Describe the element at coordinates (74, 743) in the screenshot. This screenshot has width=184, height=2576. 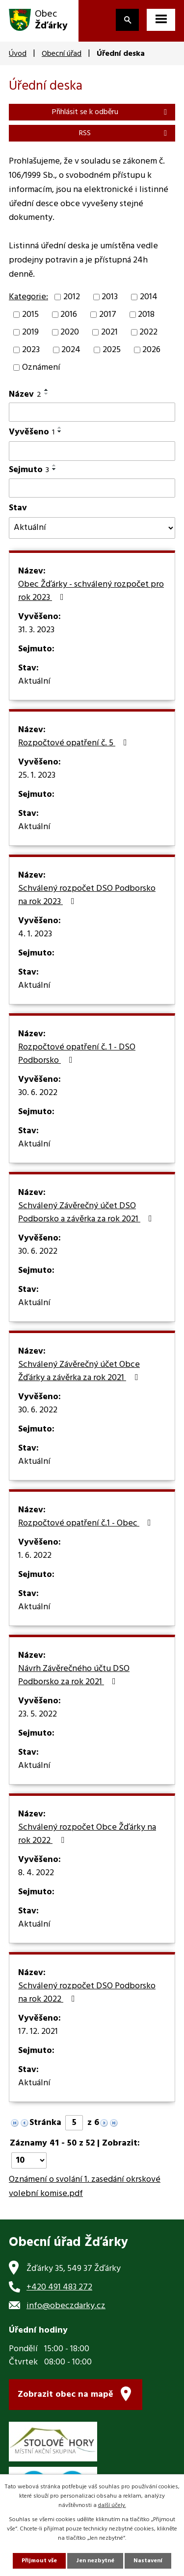
I see `Rozpočtové opatření č. 5` at that location.